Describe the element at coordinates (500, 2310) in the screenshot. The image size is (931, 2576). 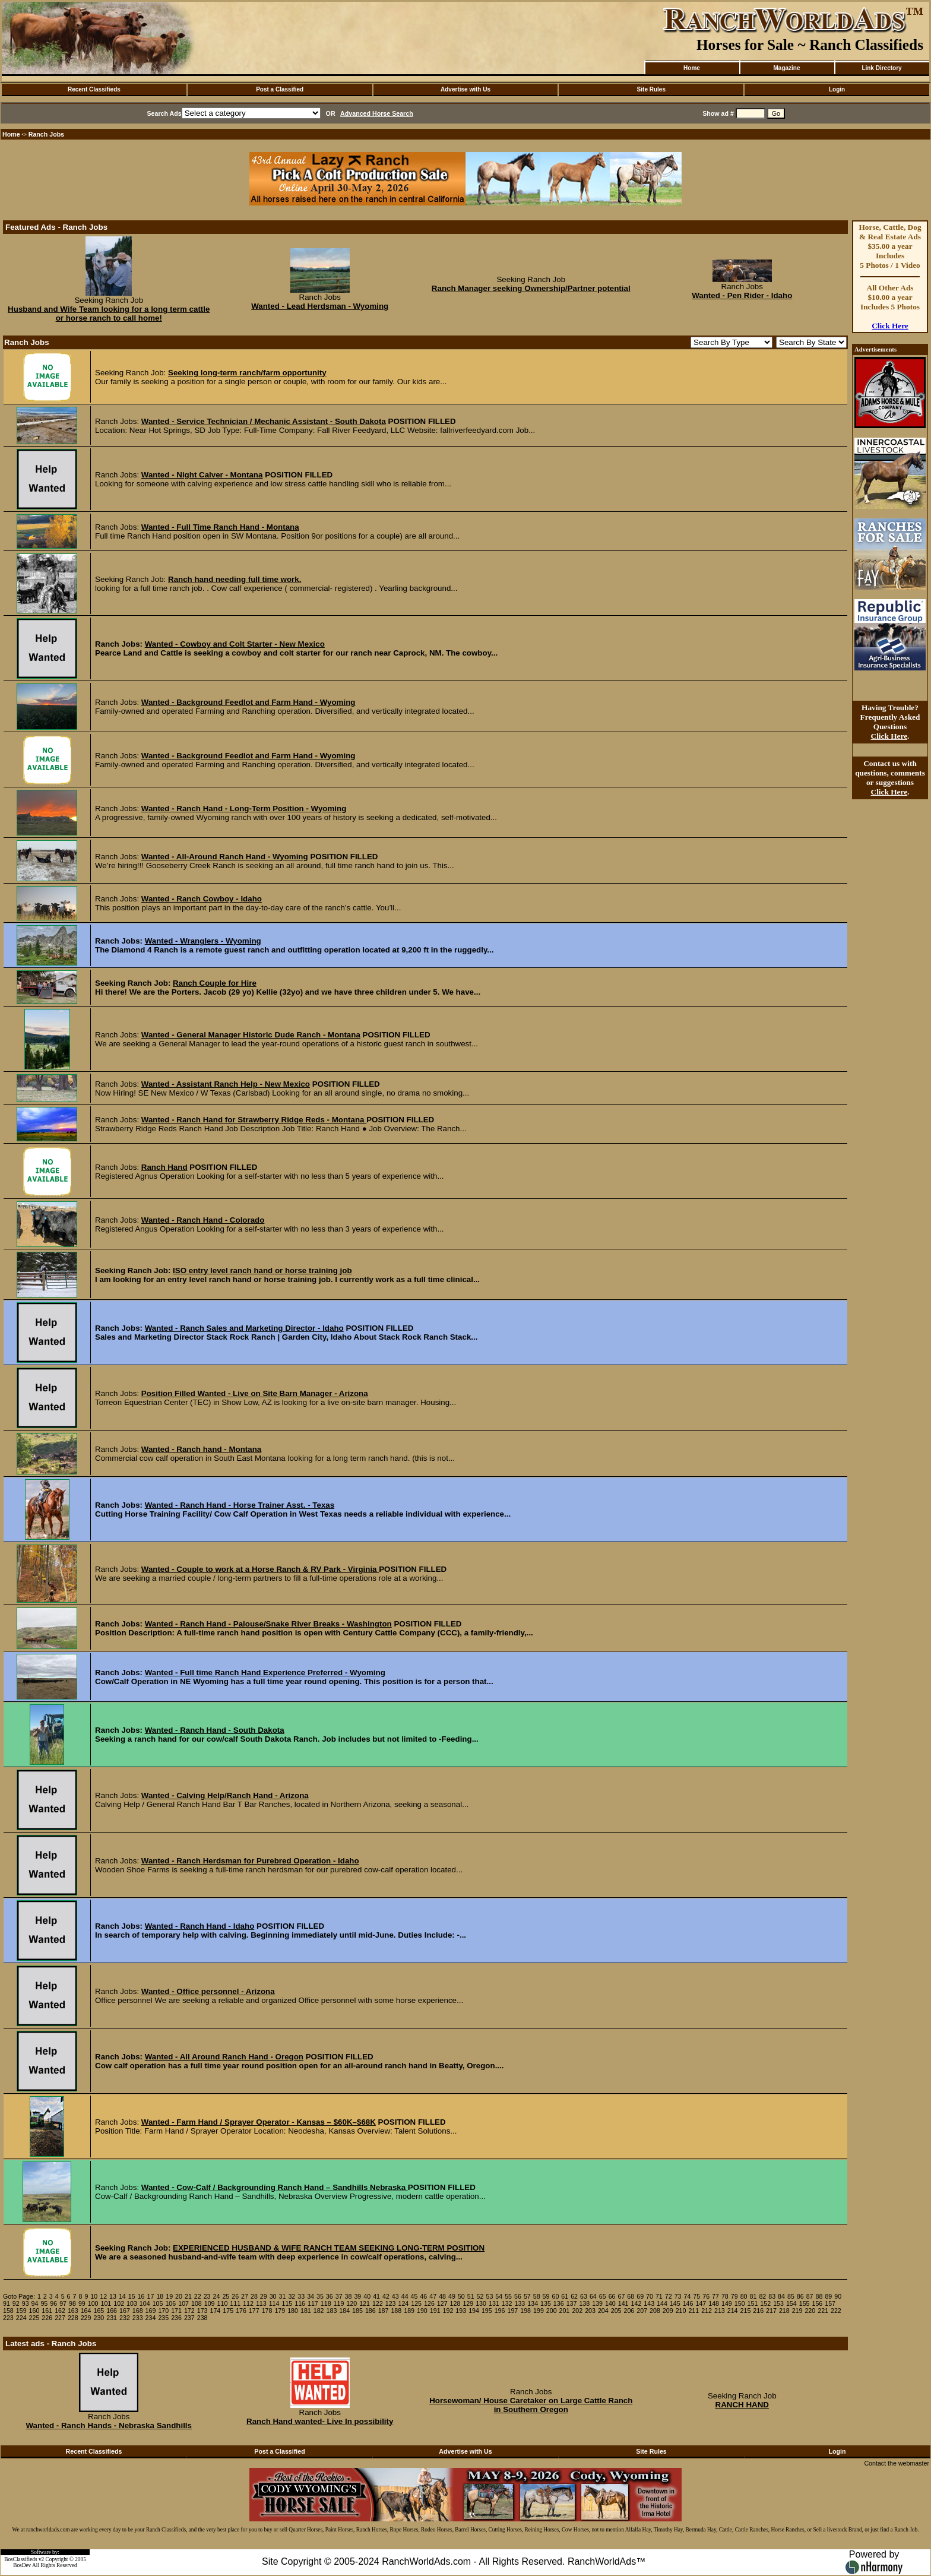
I see `196` at that location.